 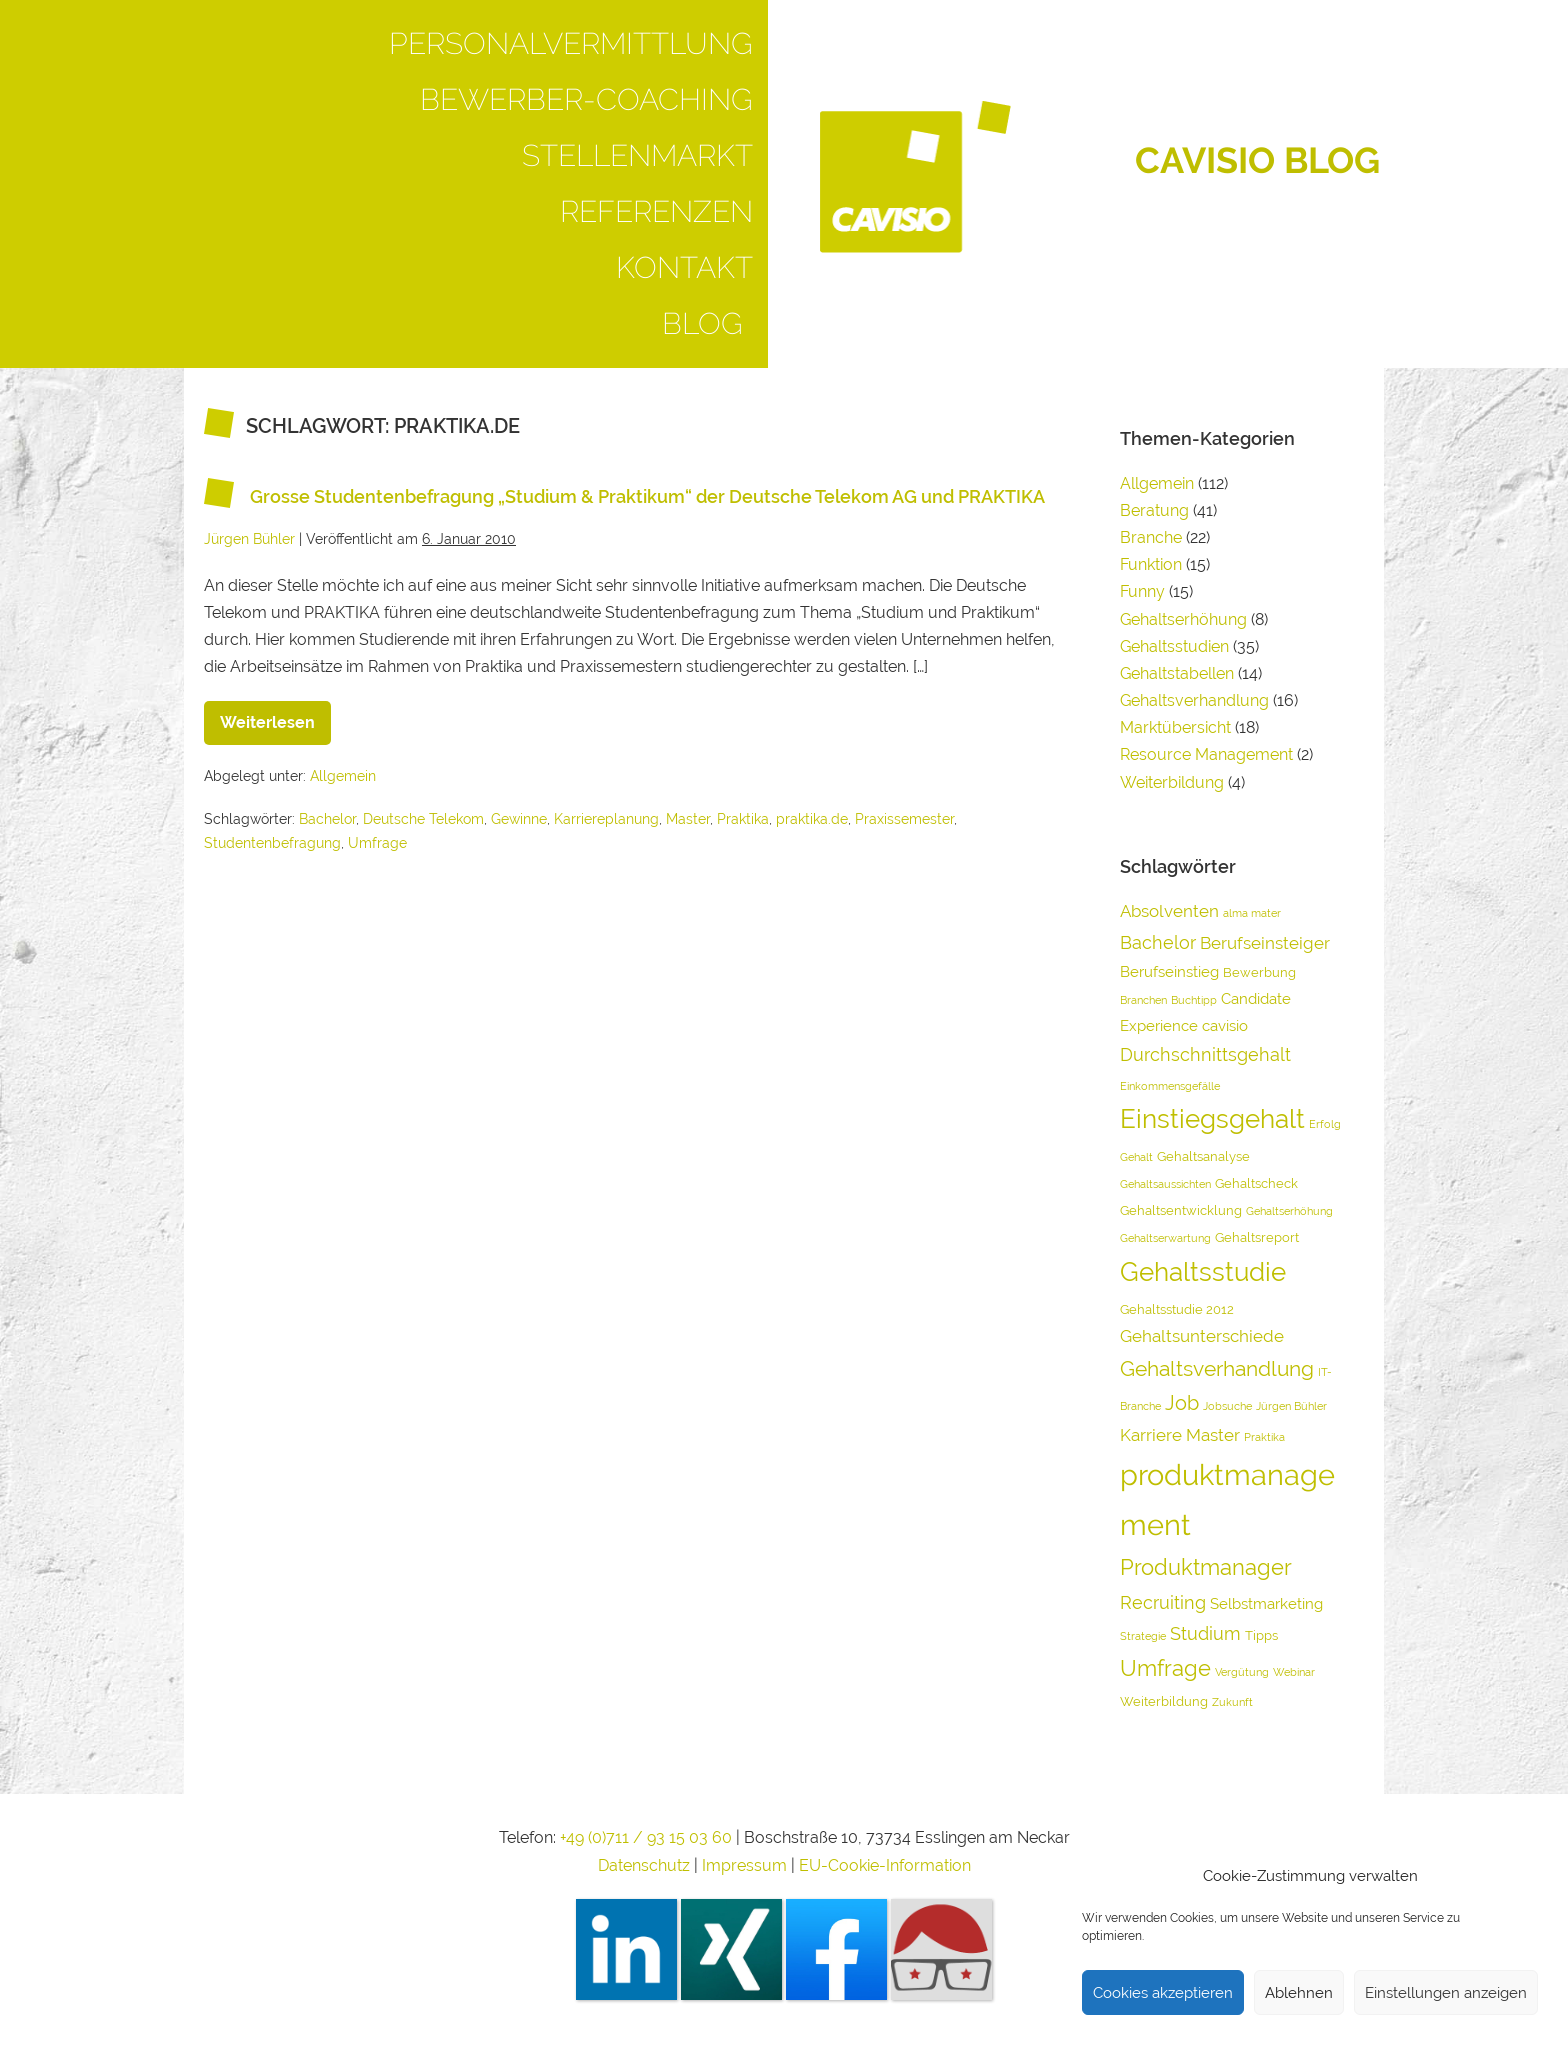 What do you see at coordinates (1217, 1368) in the screenshot?
I see `Gehaltsverhandlung [Gehaltsverhandlung (9 Einträge)]` at bounding box center [1217, 1368].